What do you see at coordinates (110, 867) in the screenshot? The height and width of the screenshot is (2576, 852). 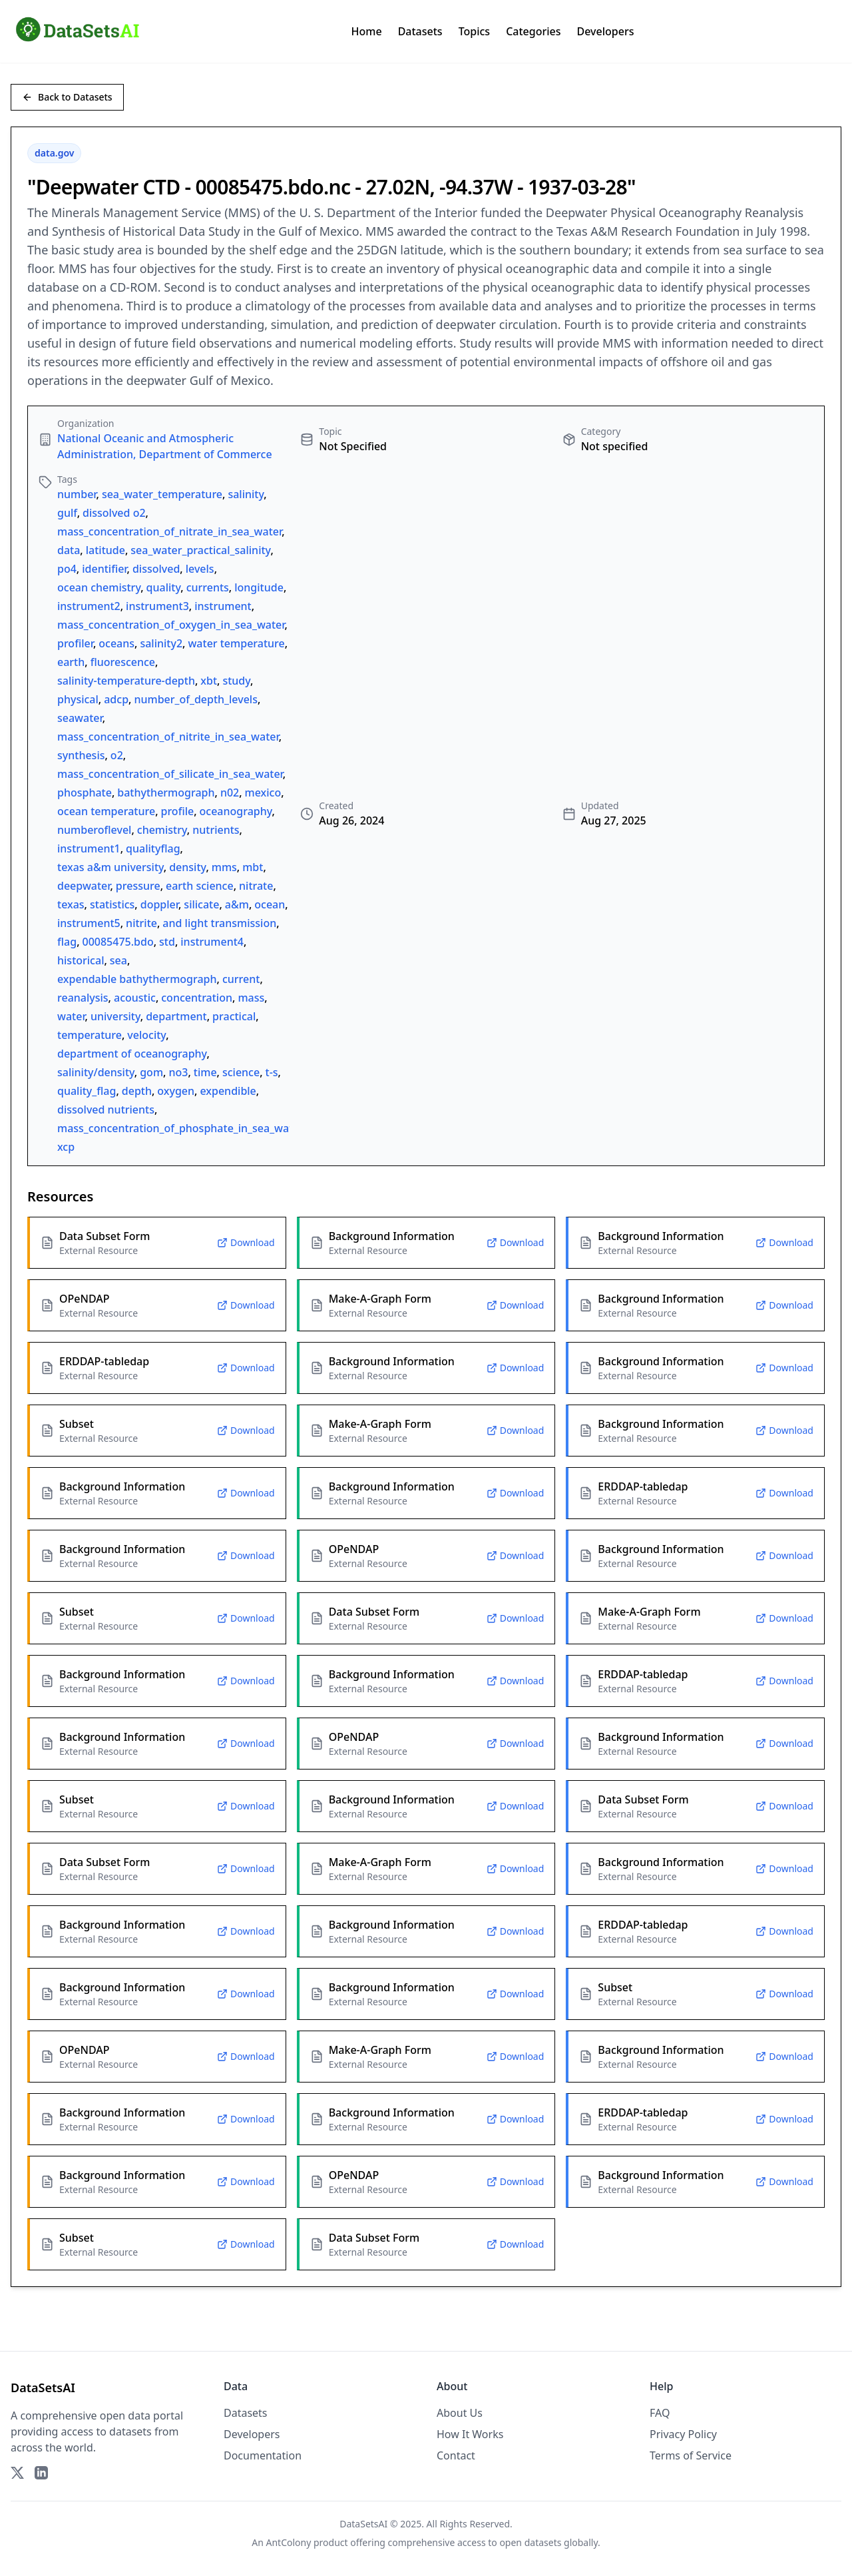 I see `texas a&m university` at bounding box center [110, 867].